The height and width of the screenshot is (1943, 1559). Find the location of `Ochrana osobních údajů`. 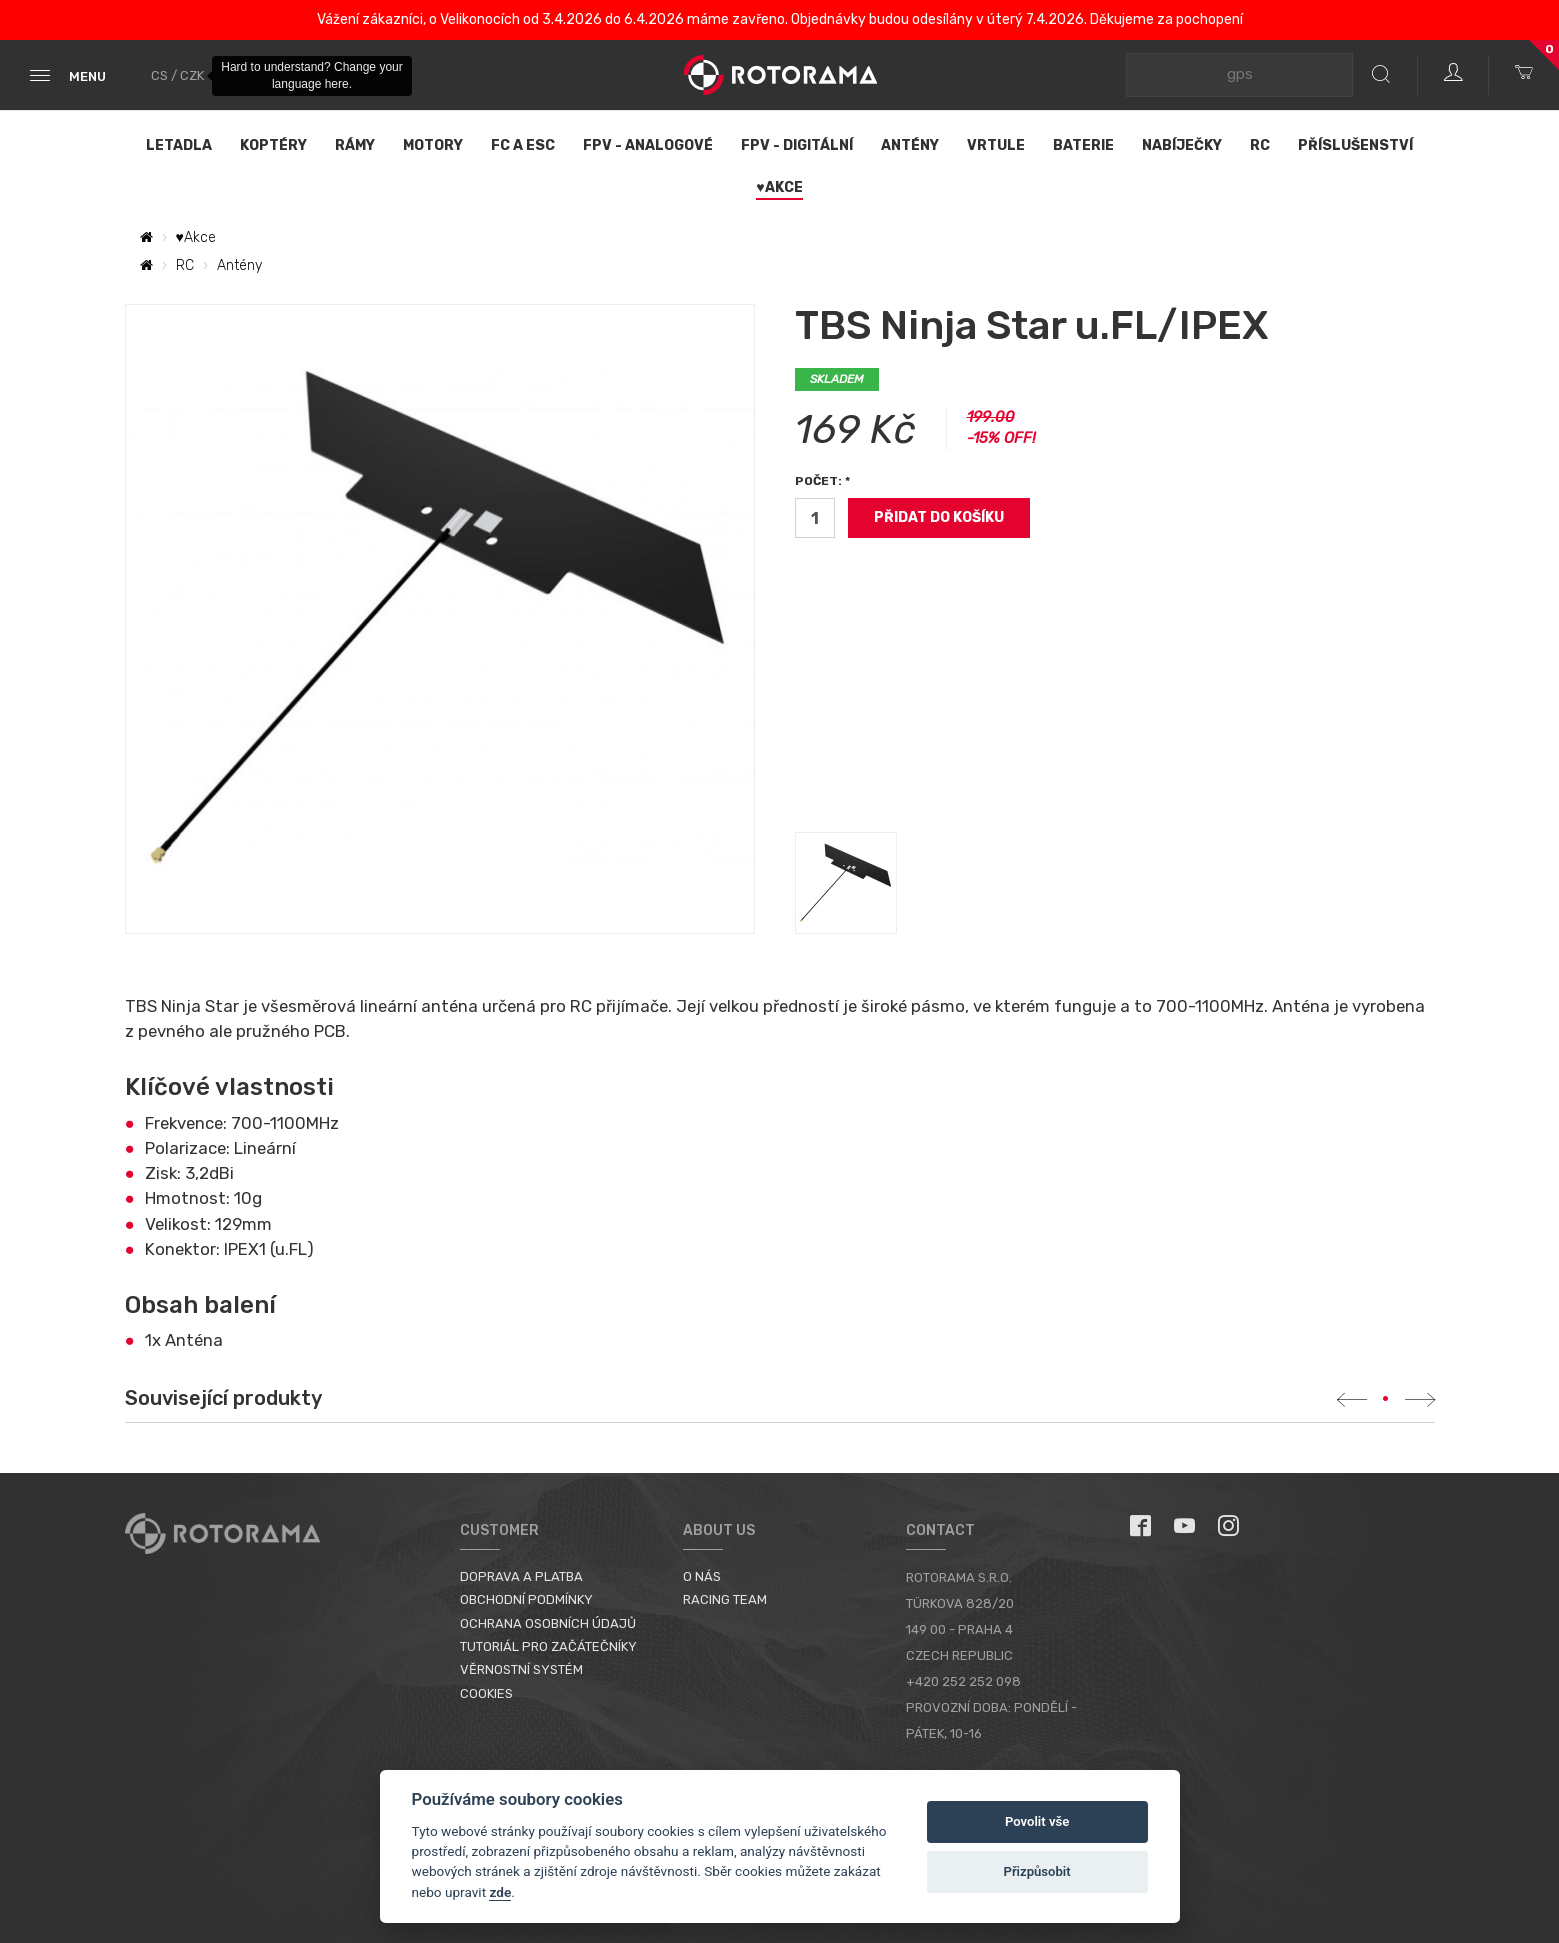

Ochrana osobních údajů is located at coordinates (548, 1623).